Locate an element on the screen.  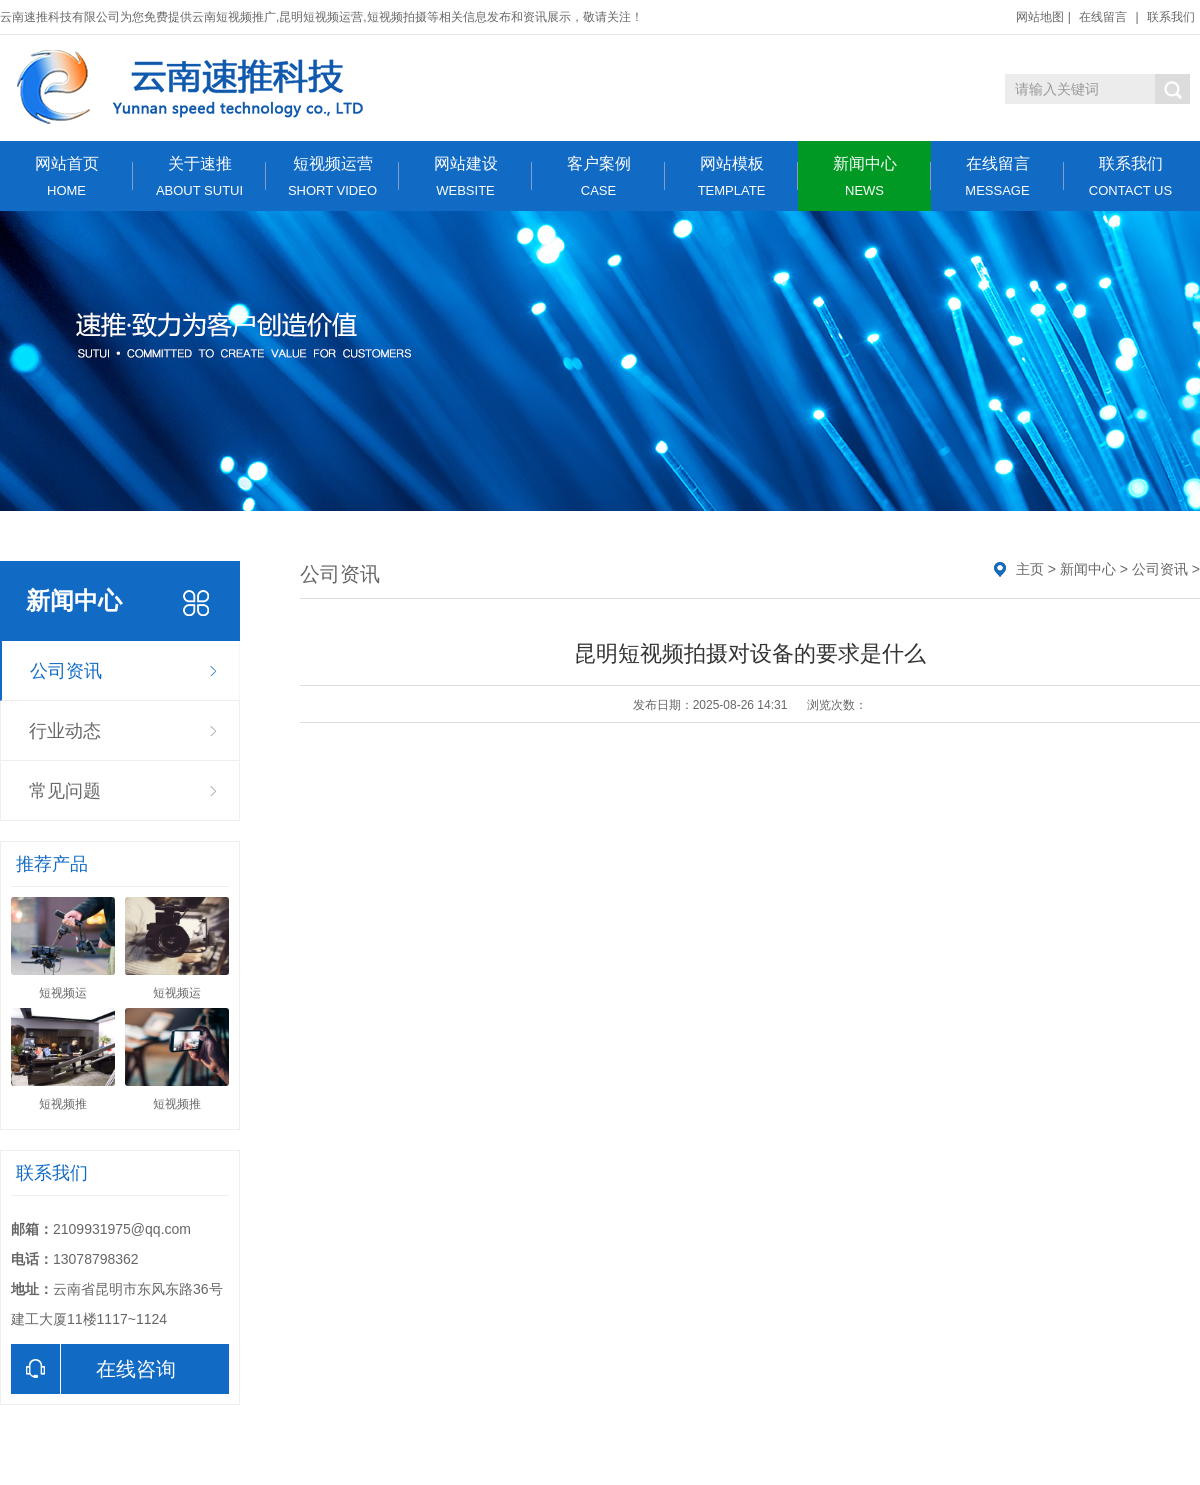
在线咨询 is located at coordinates (93, 1369).